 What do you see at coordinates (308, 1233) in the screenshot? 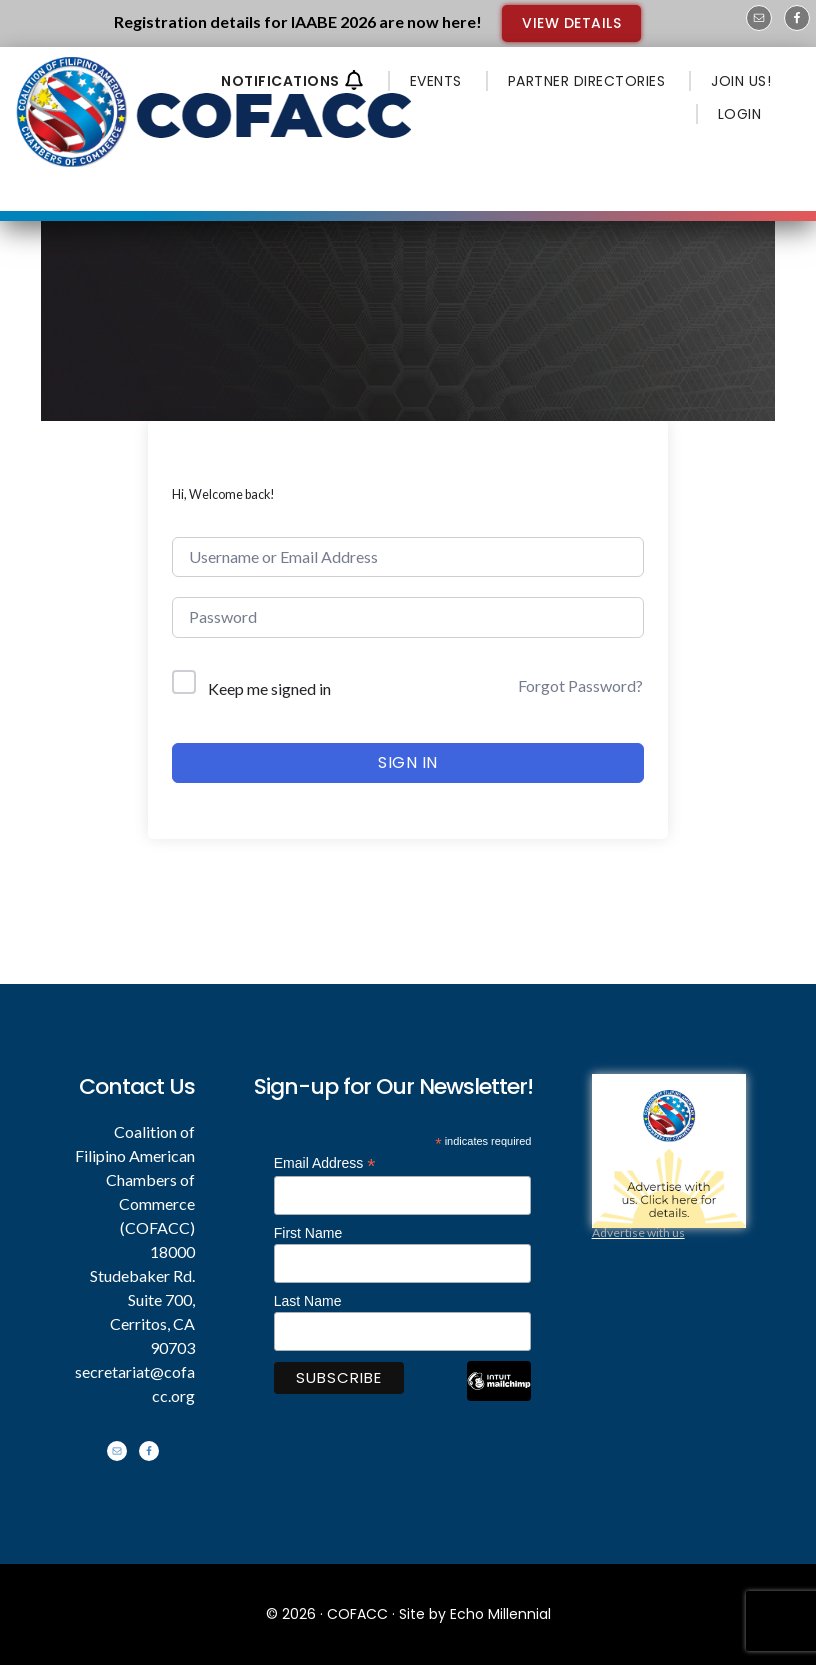
I see `First Name` at bounding box center [308, 1233].